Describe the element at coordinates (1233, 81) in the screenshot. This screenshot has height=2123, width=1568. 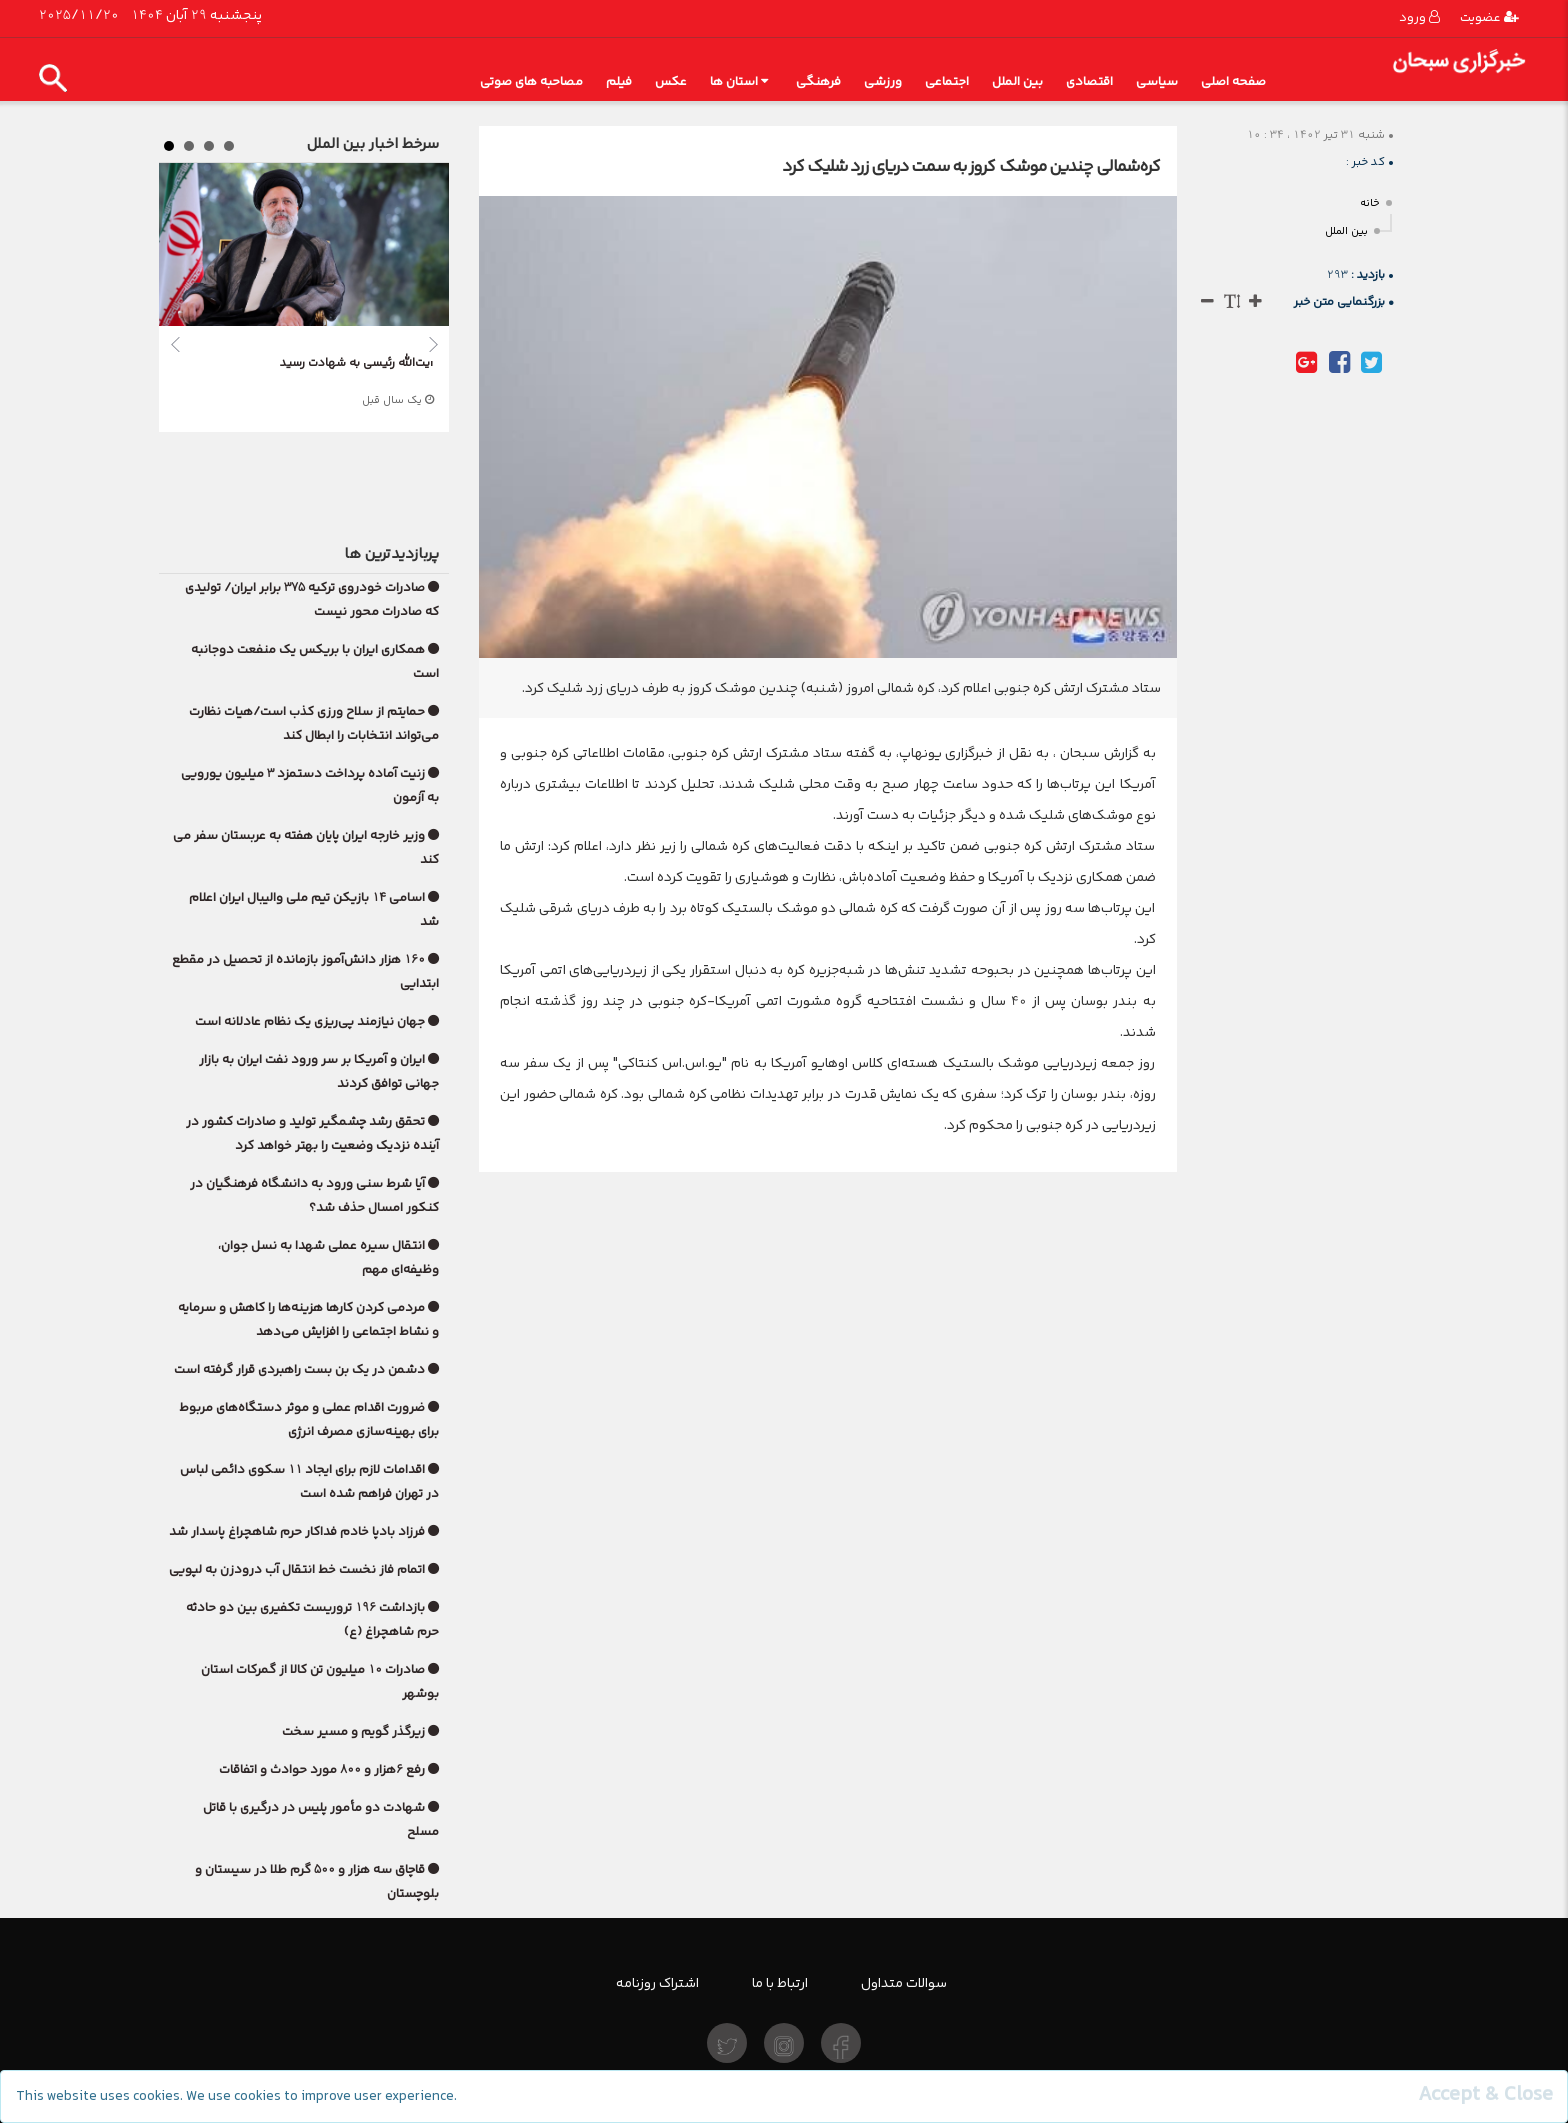
I see `صفحه اصلی` at that location.